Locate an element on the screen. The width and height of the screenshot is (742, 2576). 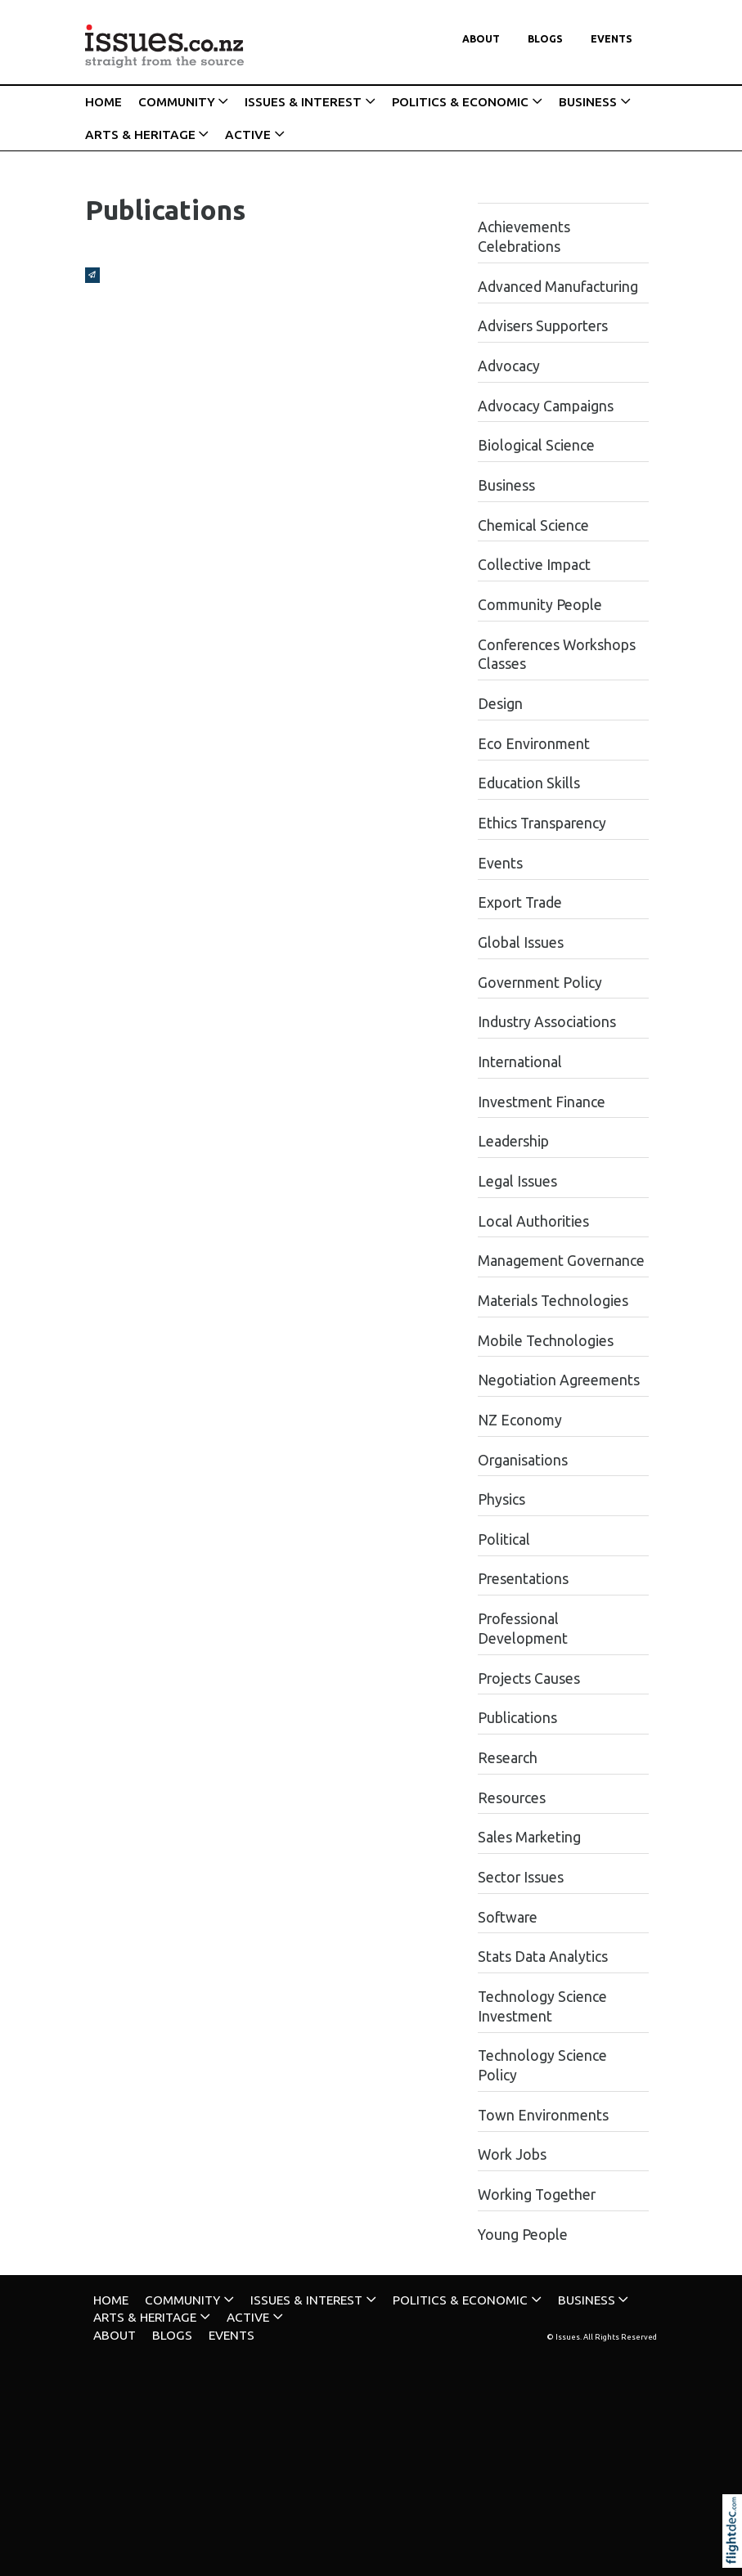
Sales Marketing is located at coordinates (529, 1837).